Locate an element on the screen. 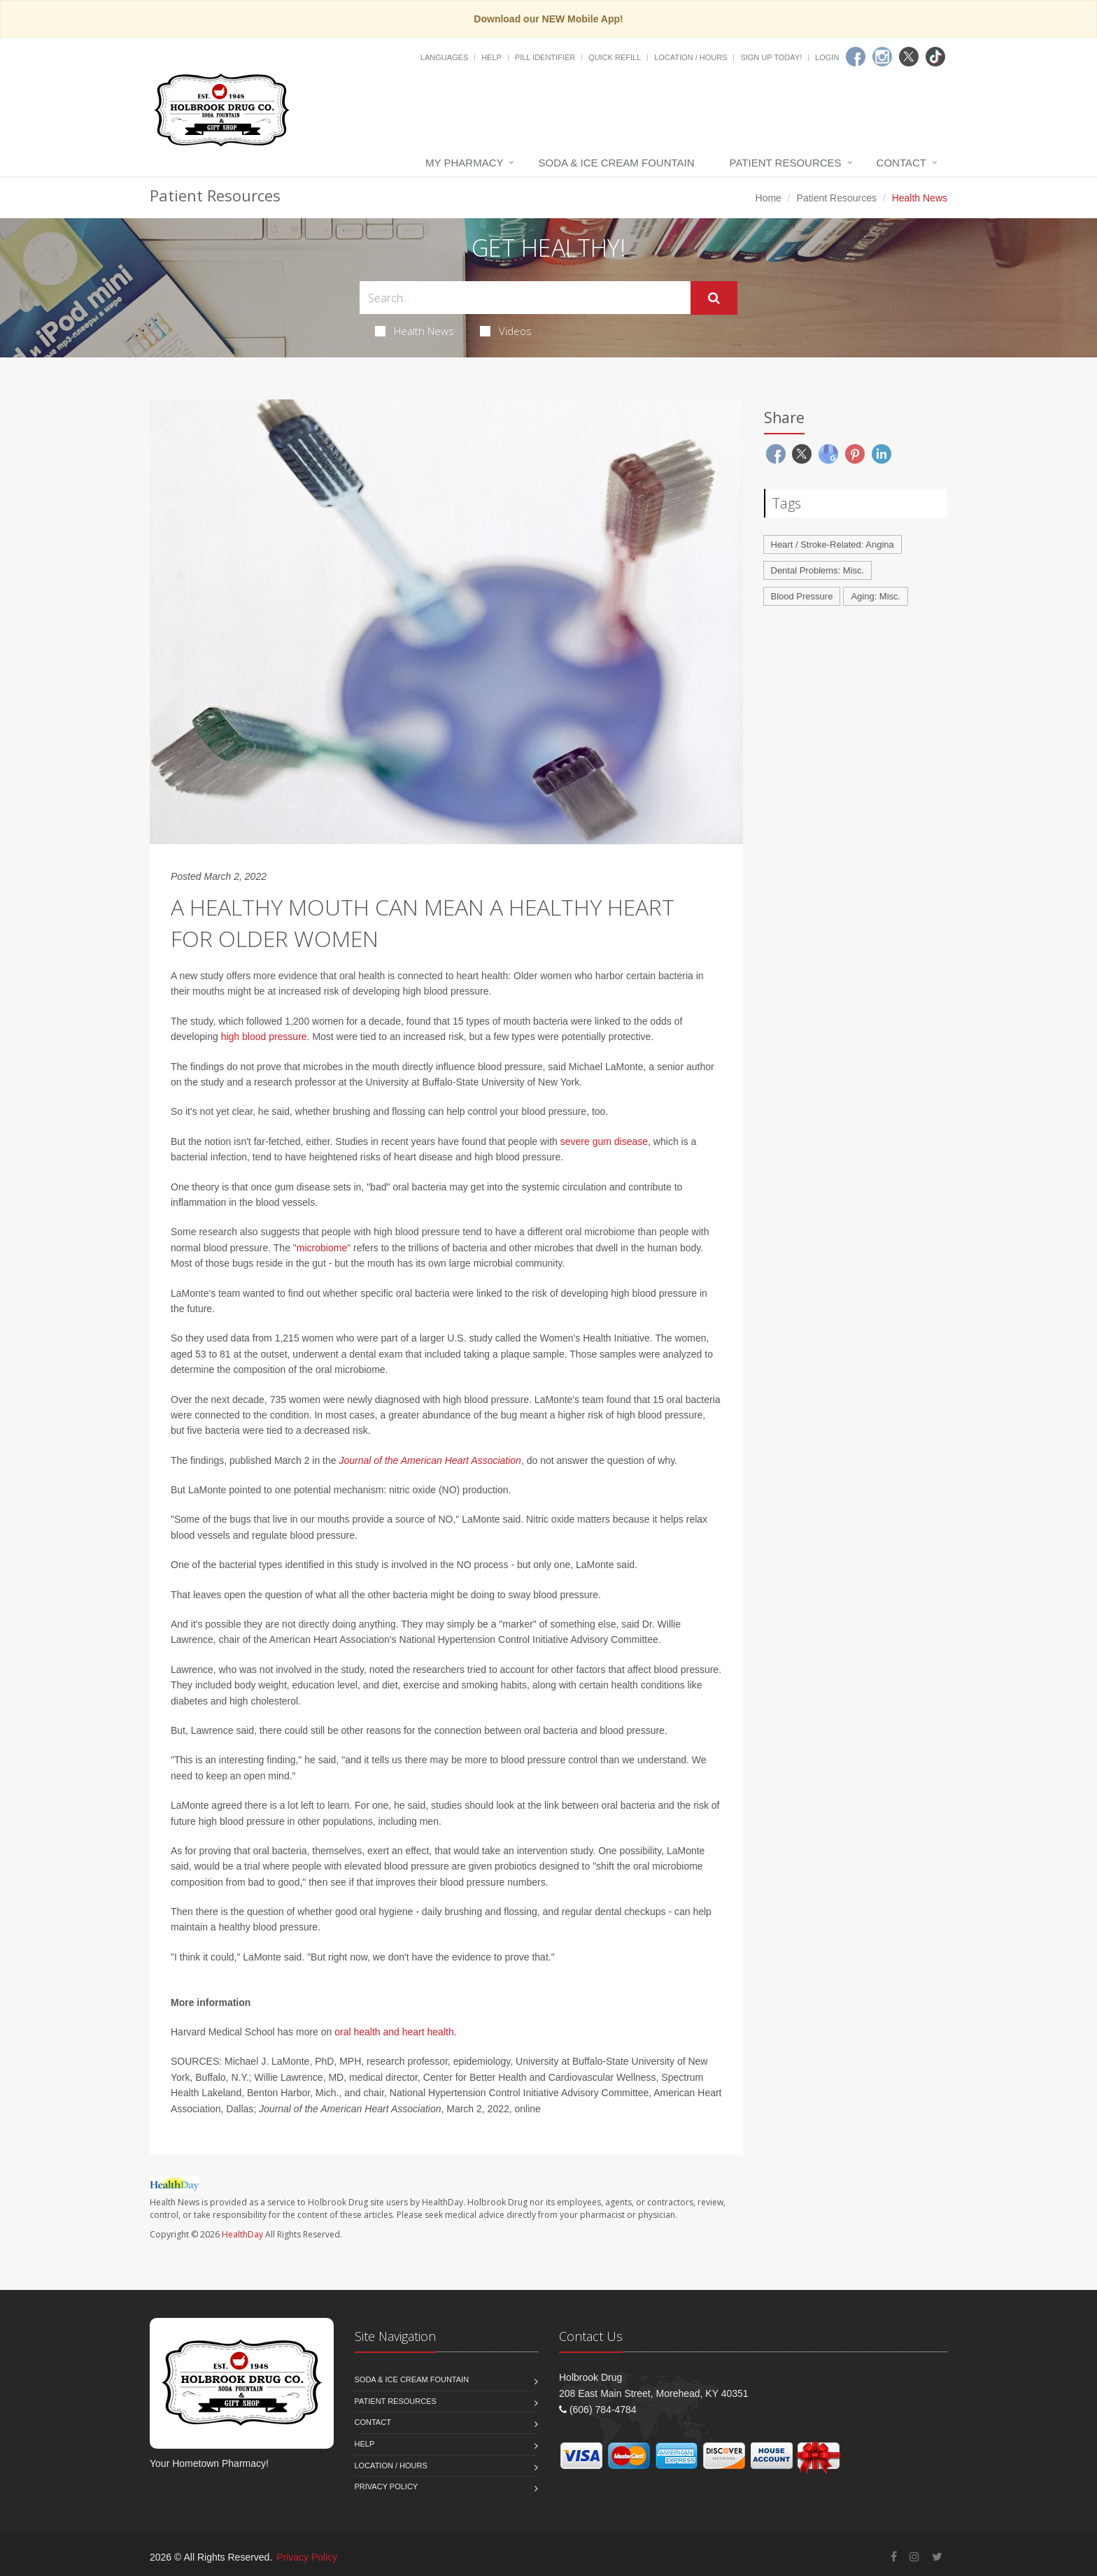  [Twitter] is located at coordinates (909, 56).